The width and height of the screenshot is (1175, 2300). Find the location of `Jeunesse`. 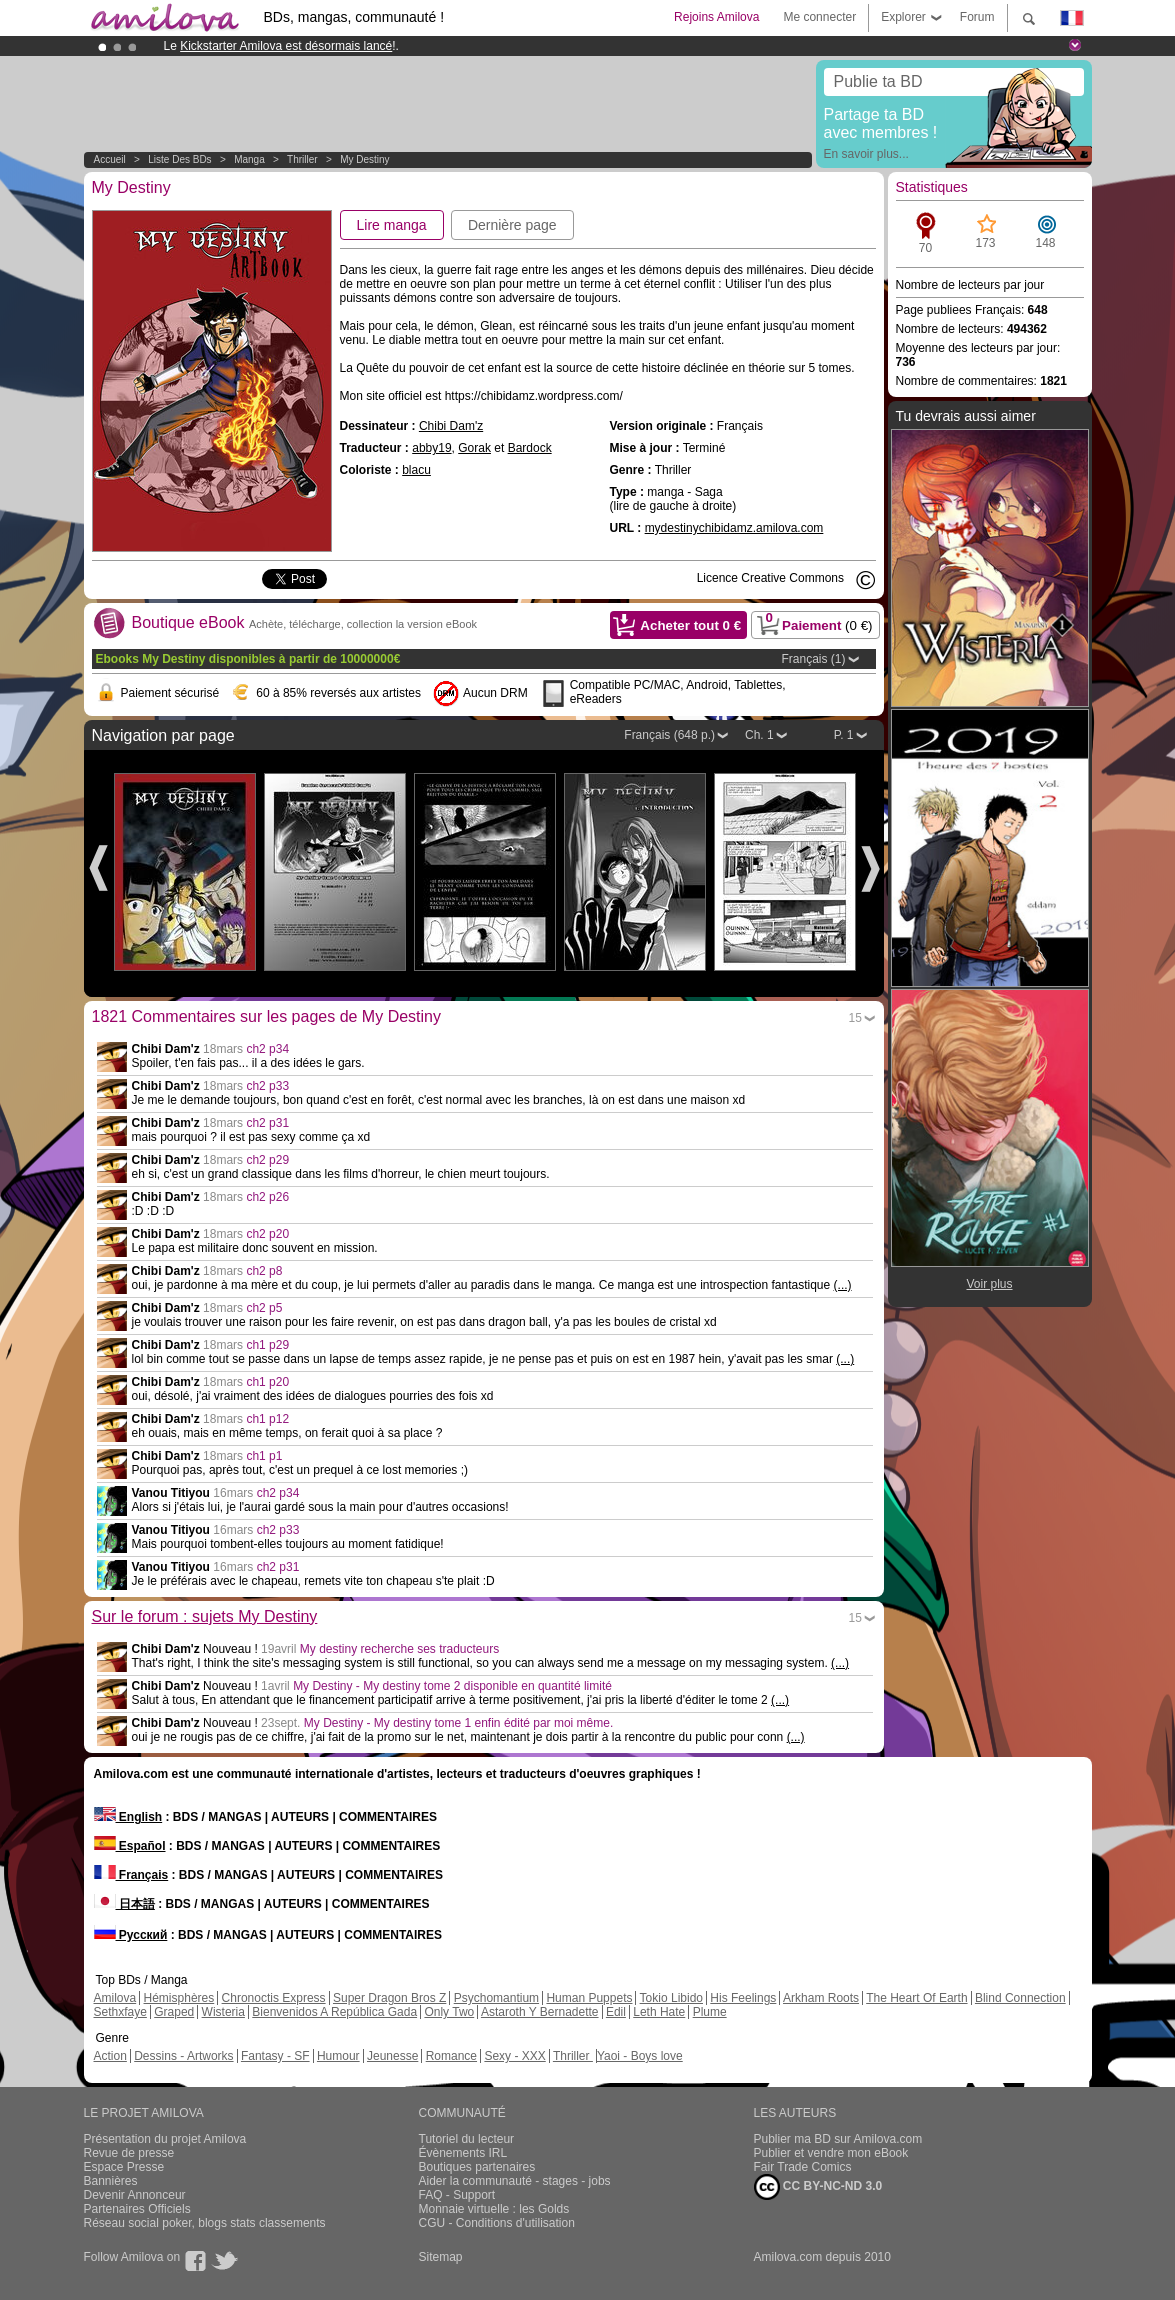

Jeunesse is located at coordinates (392, 2056).